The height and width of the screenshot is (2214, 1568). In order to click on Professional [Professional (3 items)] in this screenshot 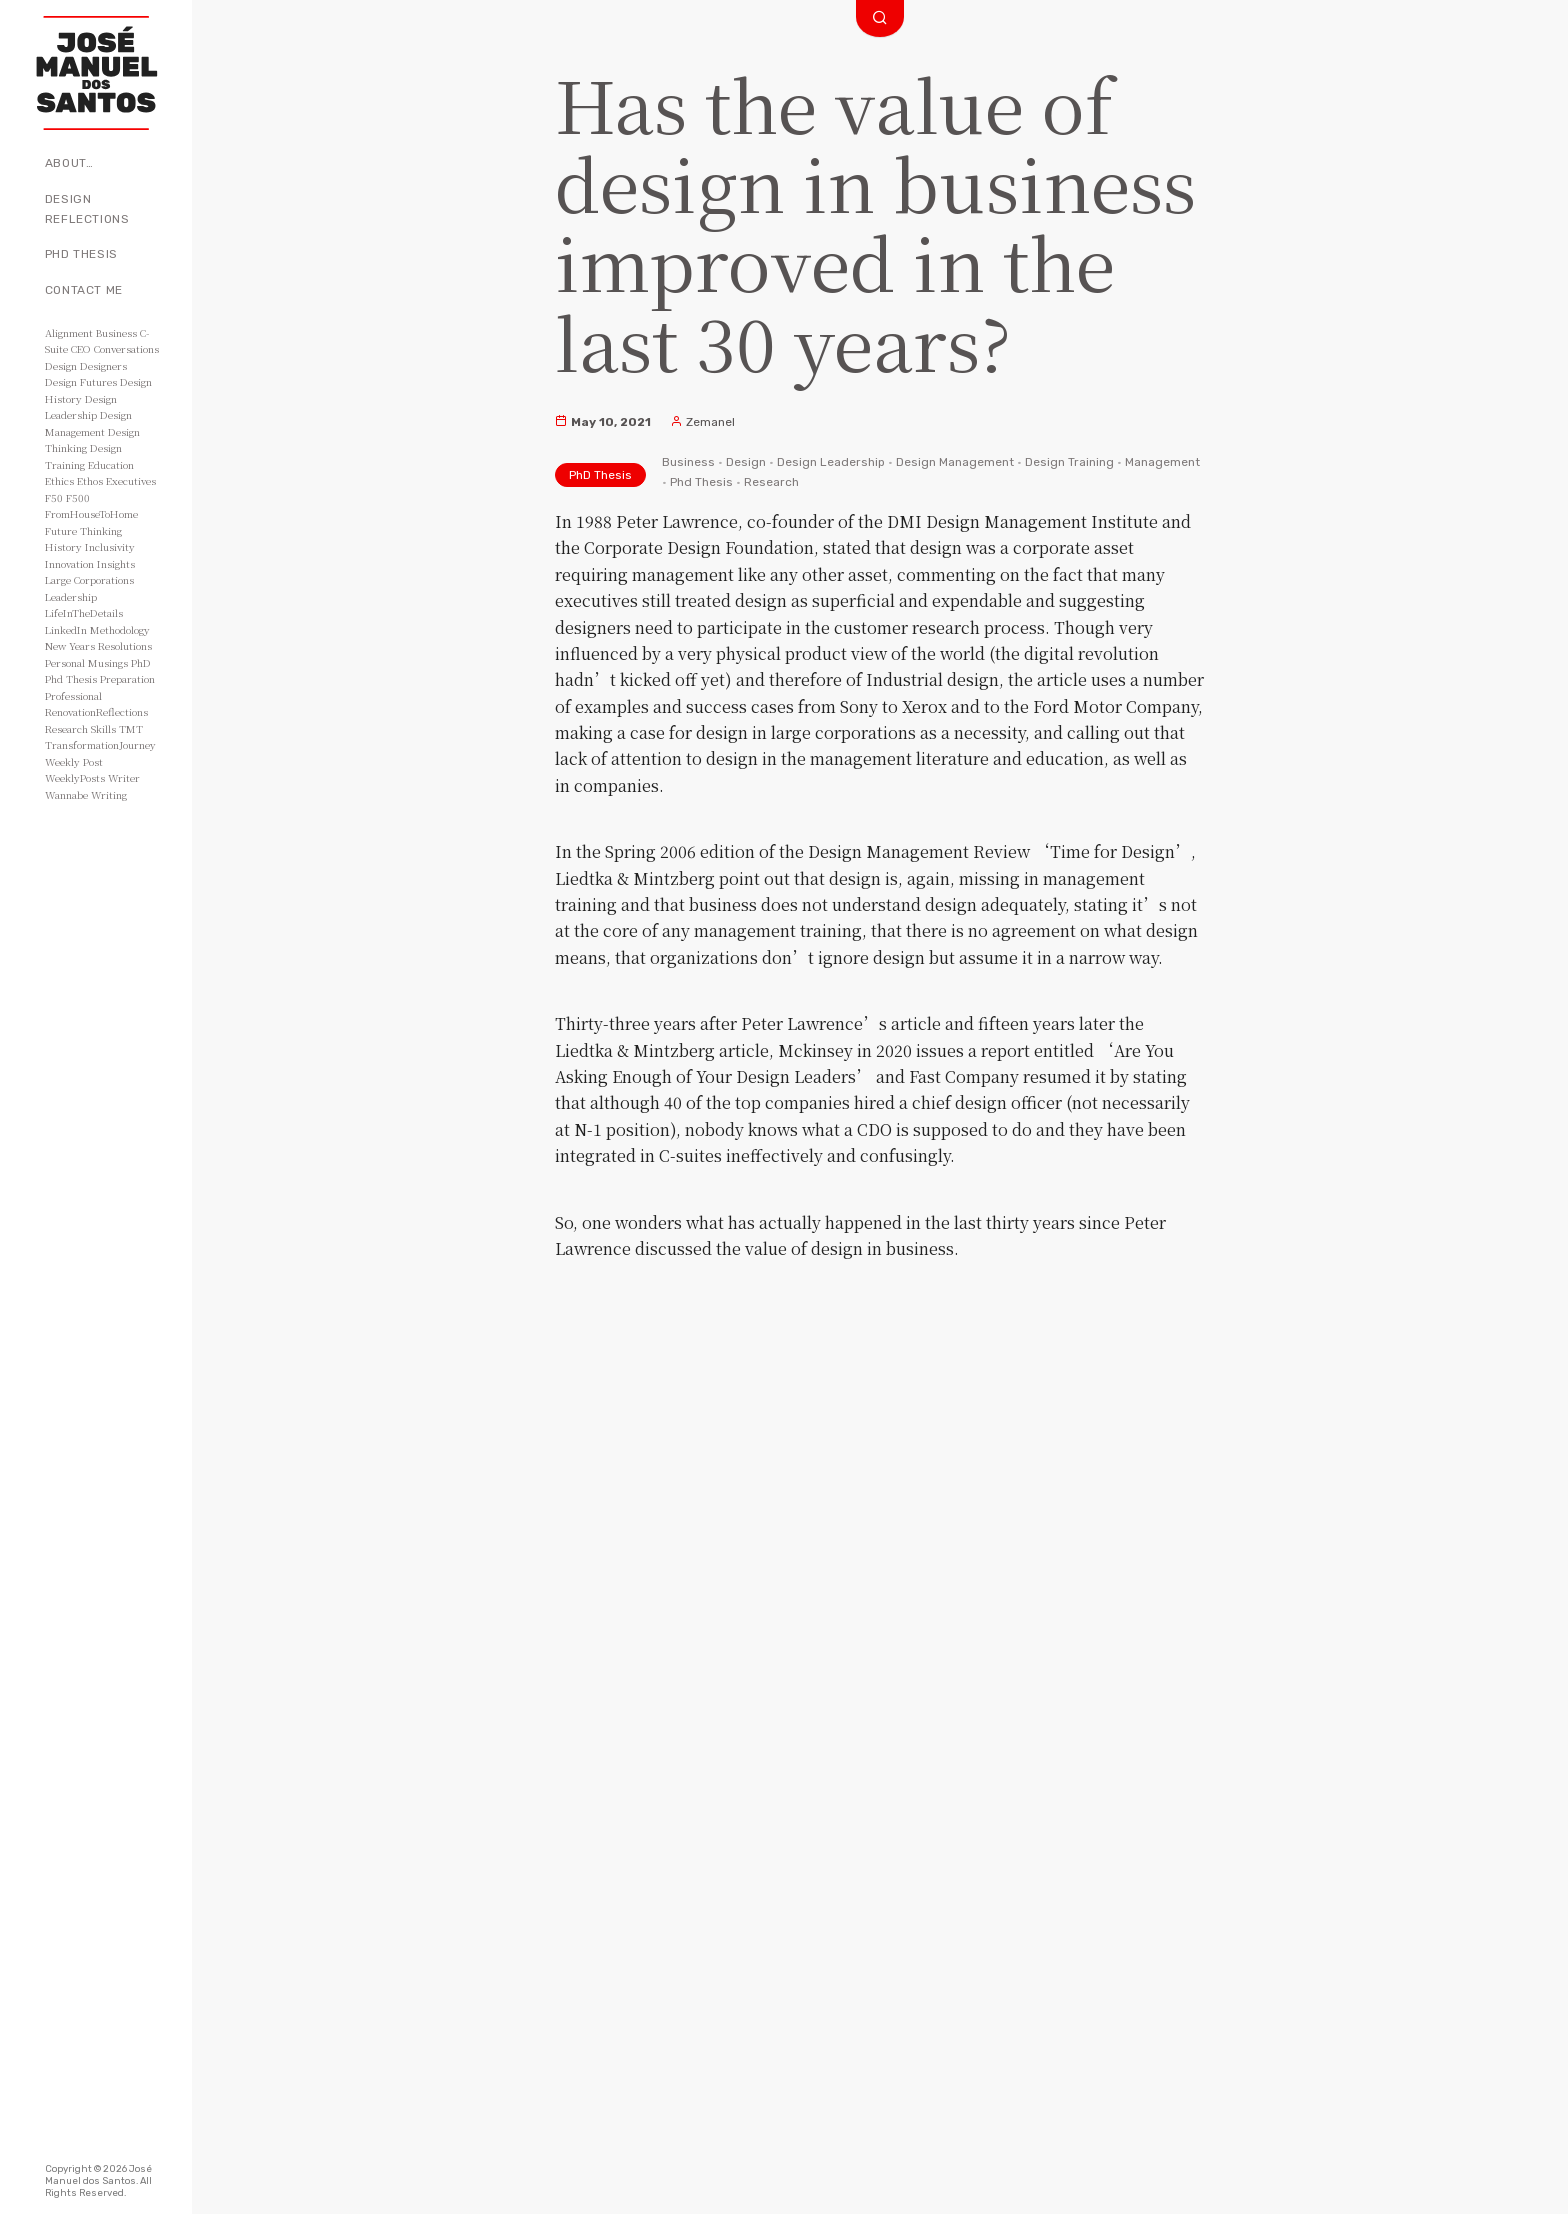, I will do `click(73, 695)`.